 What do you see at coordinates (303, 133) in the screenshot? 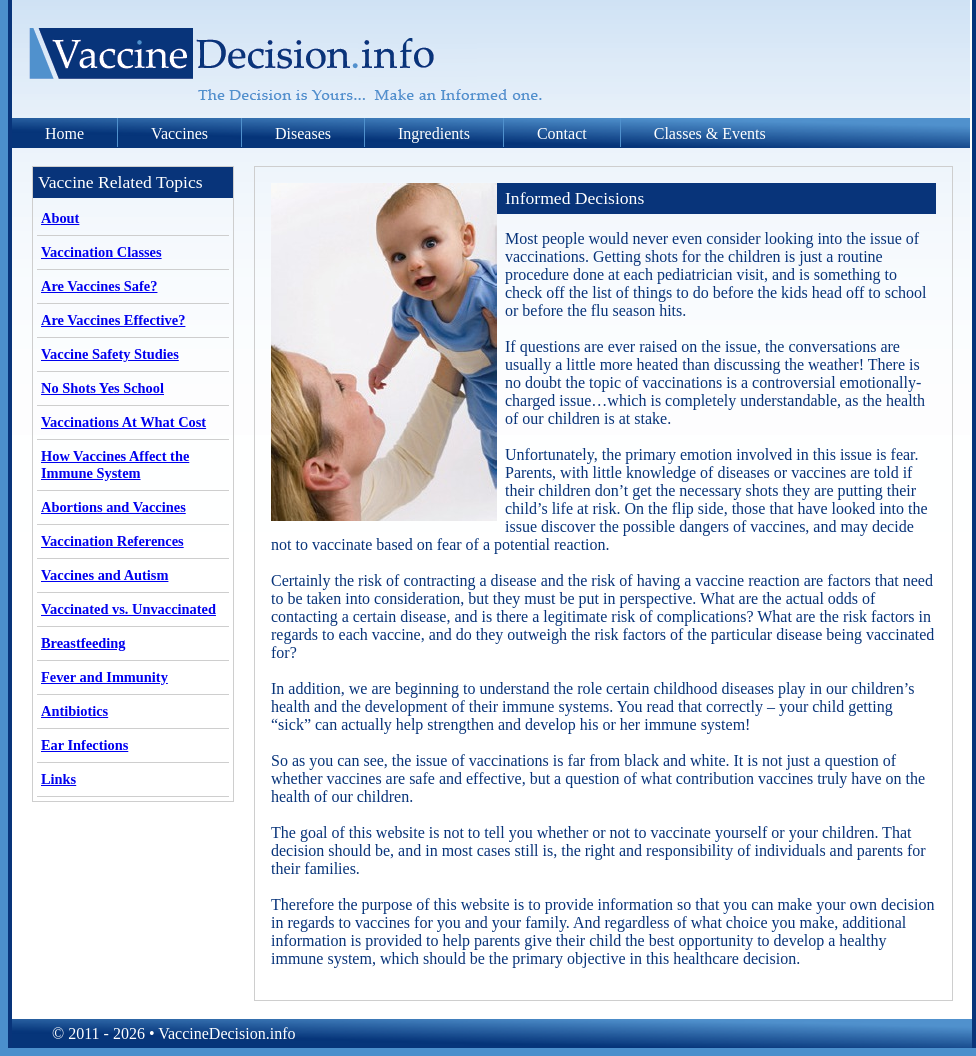
I see `Diseases` at bounding box center [303, 133].